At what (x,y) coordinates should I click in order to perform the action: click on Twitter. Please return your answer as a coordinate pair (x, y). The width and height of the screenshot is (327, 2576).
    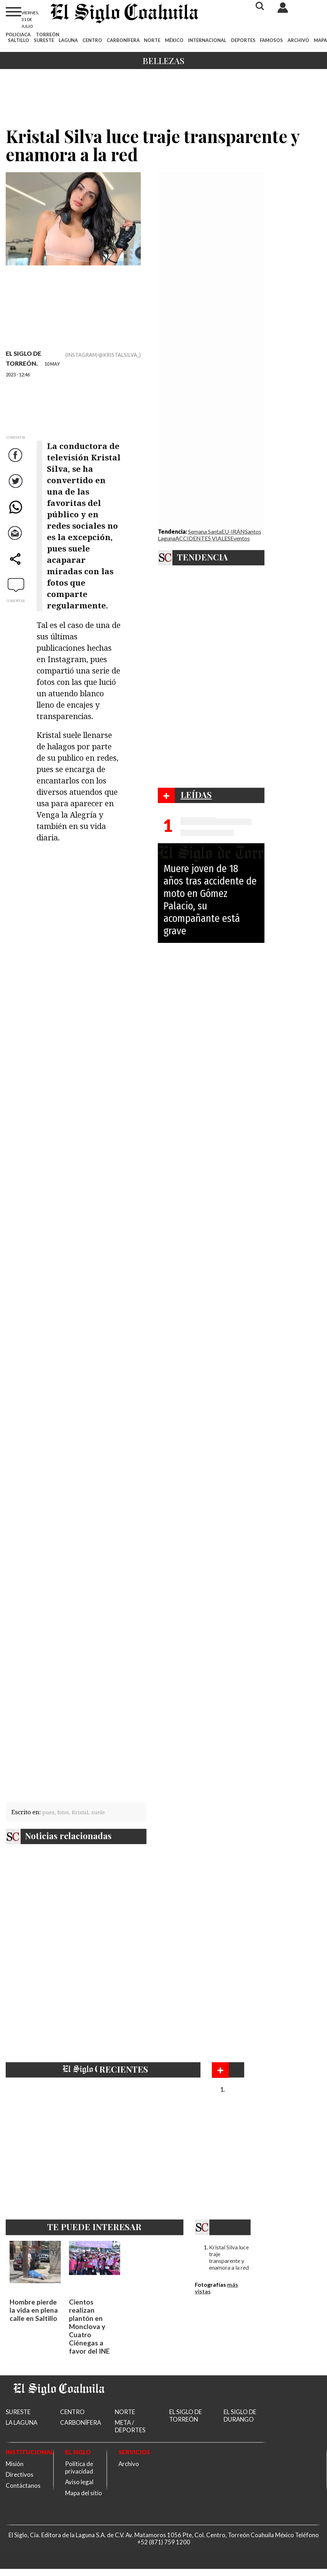
    Looking at the image, I should click on (16, 488).